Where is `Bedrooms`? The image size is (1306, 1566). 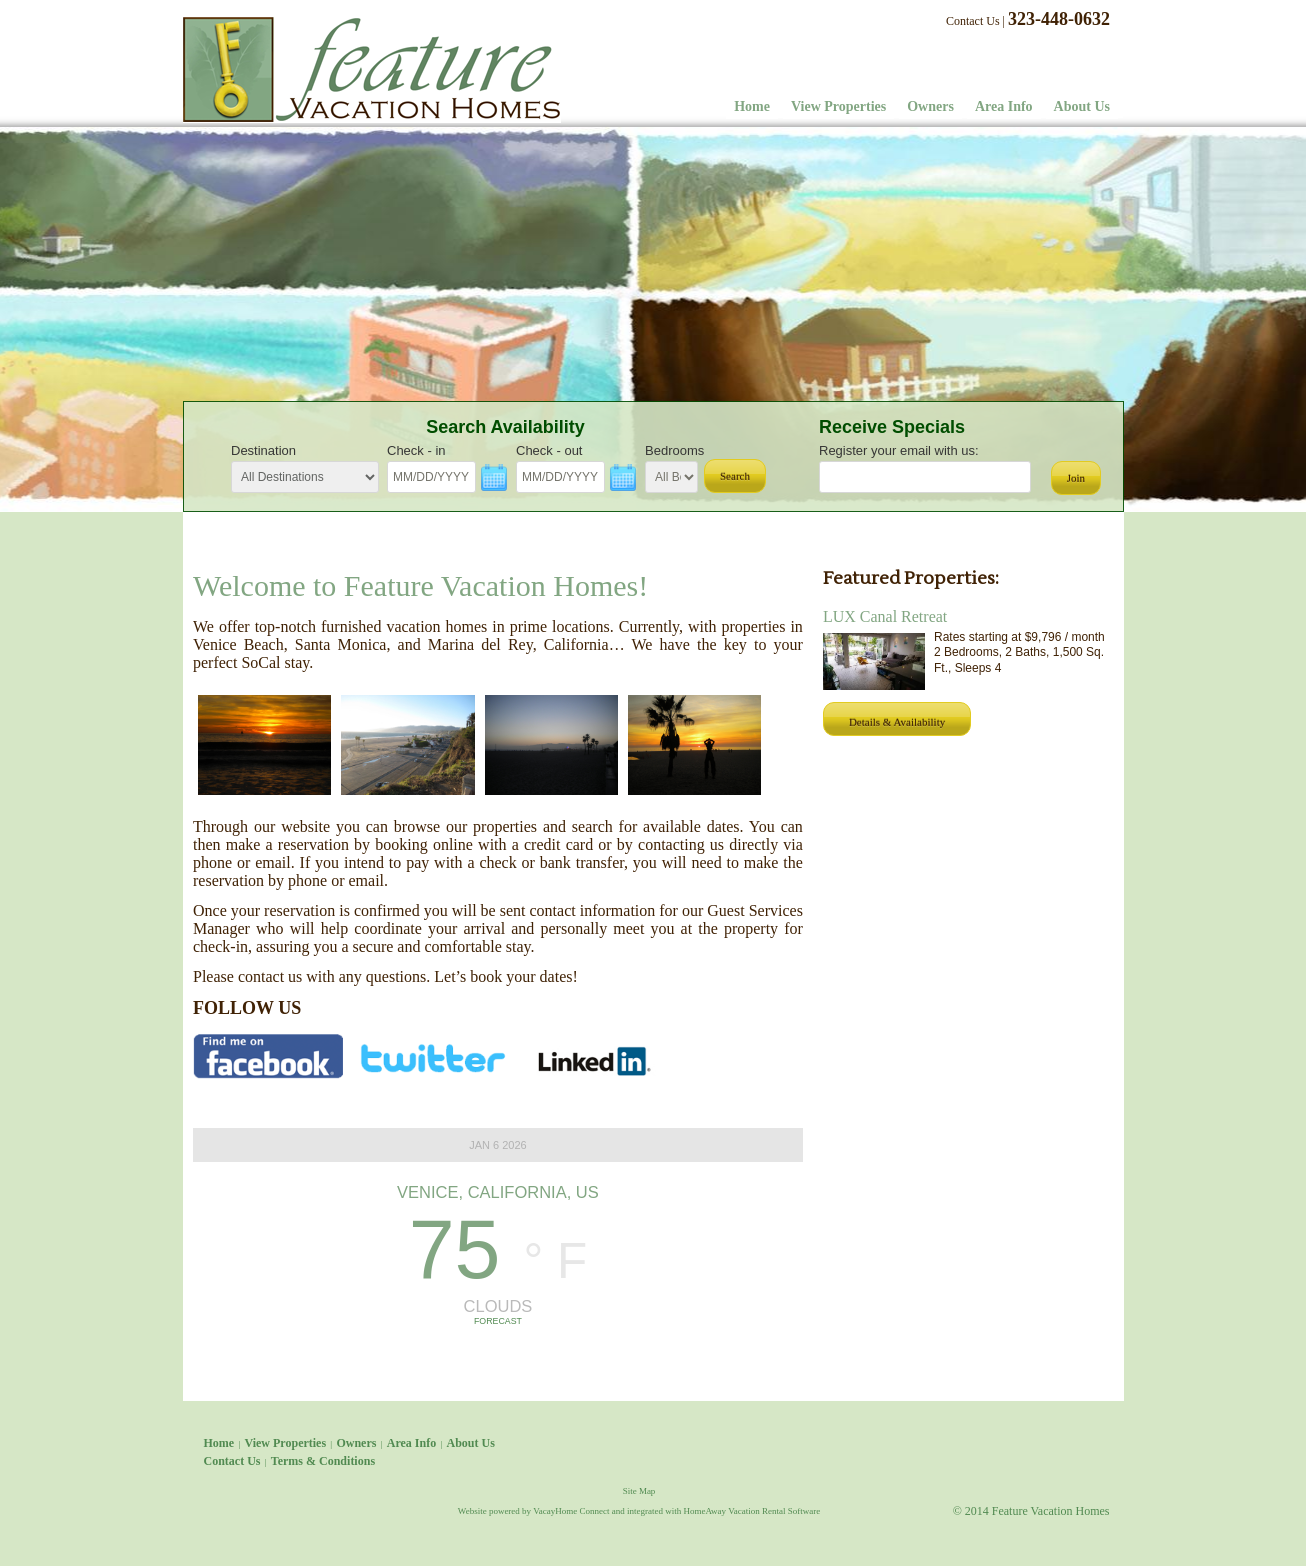
Bedrooms is located at coordinates (674, 450).